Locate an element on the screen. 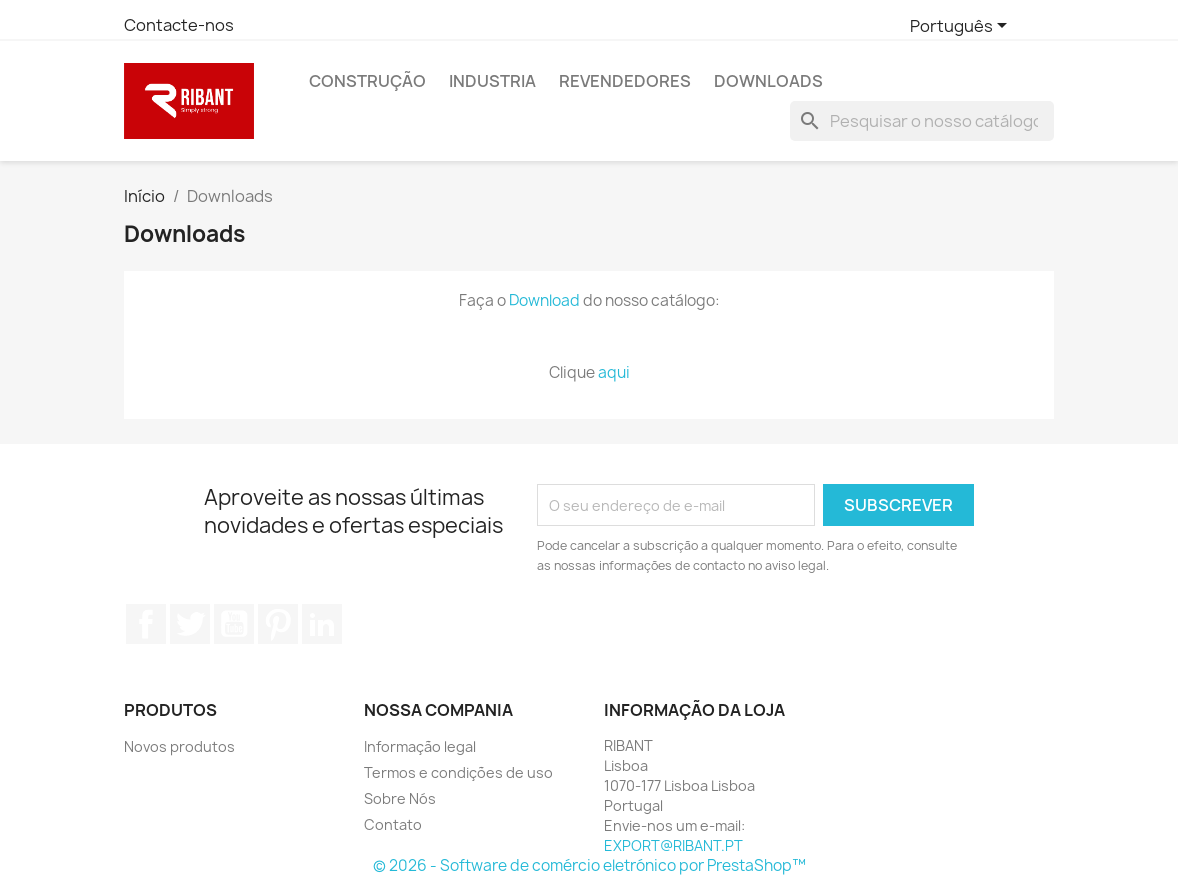  Pinterest is located at coordinates (278, 624).